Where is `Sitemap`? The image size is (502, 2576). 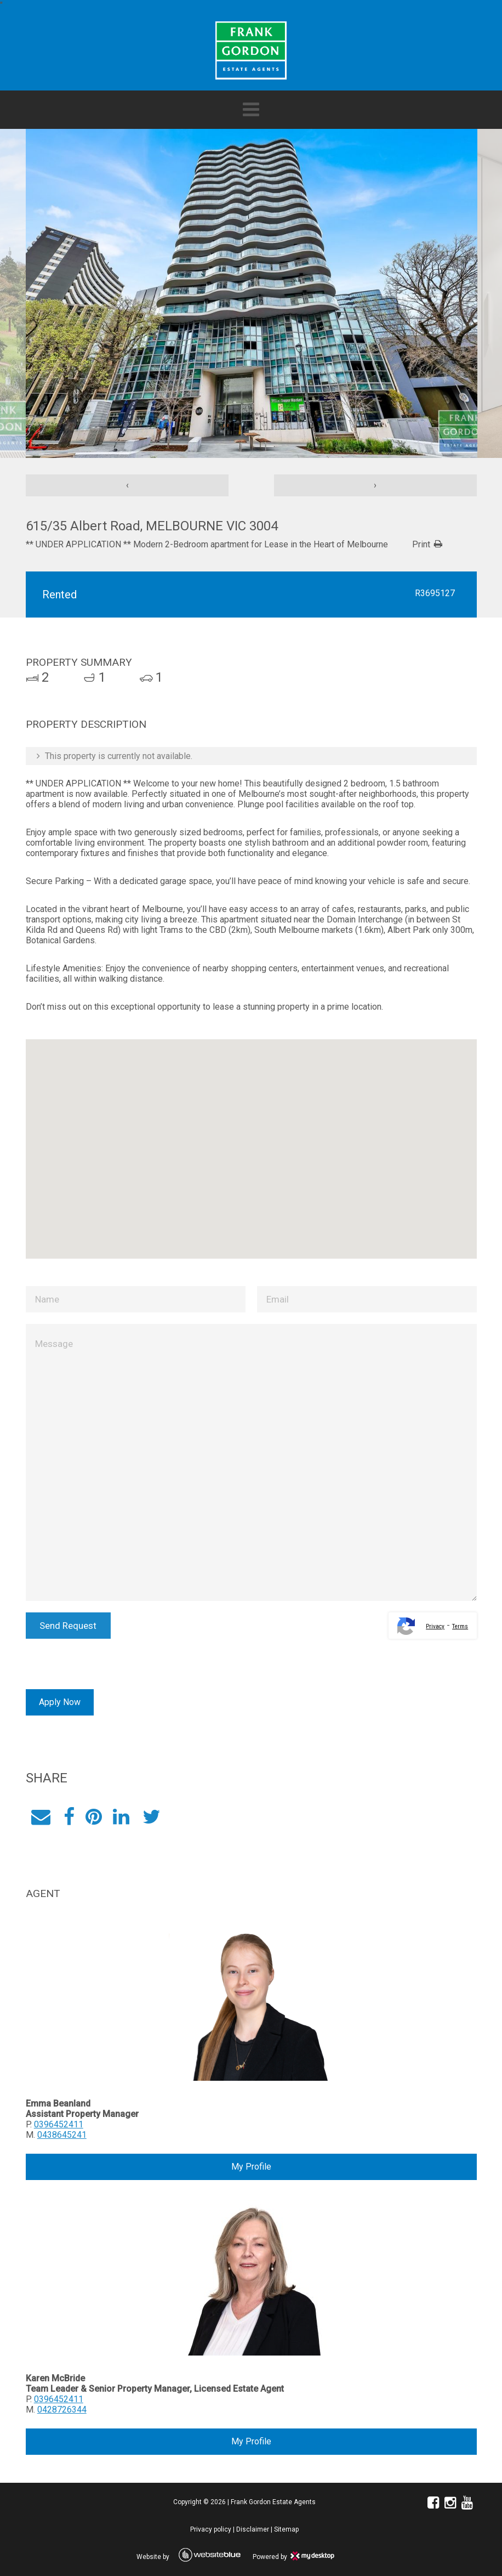
Sitemap is located at coordinates (286, 2529).